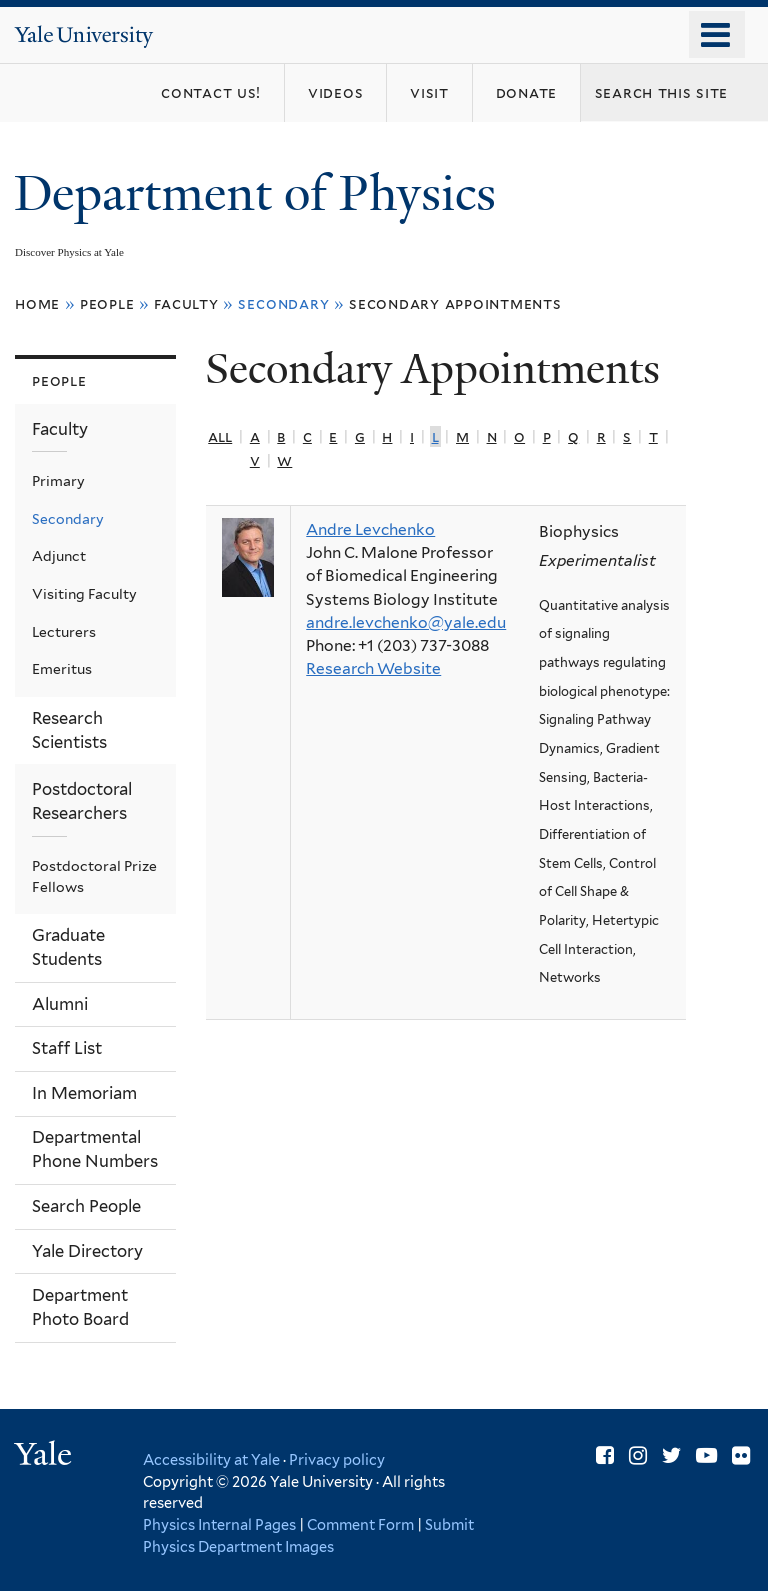  I want to click on Alumni, so click(60, 1004).